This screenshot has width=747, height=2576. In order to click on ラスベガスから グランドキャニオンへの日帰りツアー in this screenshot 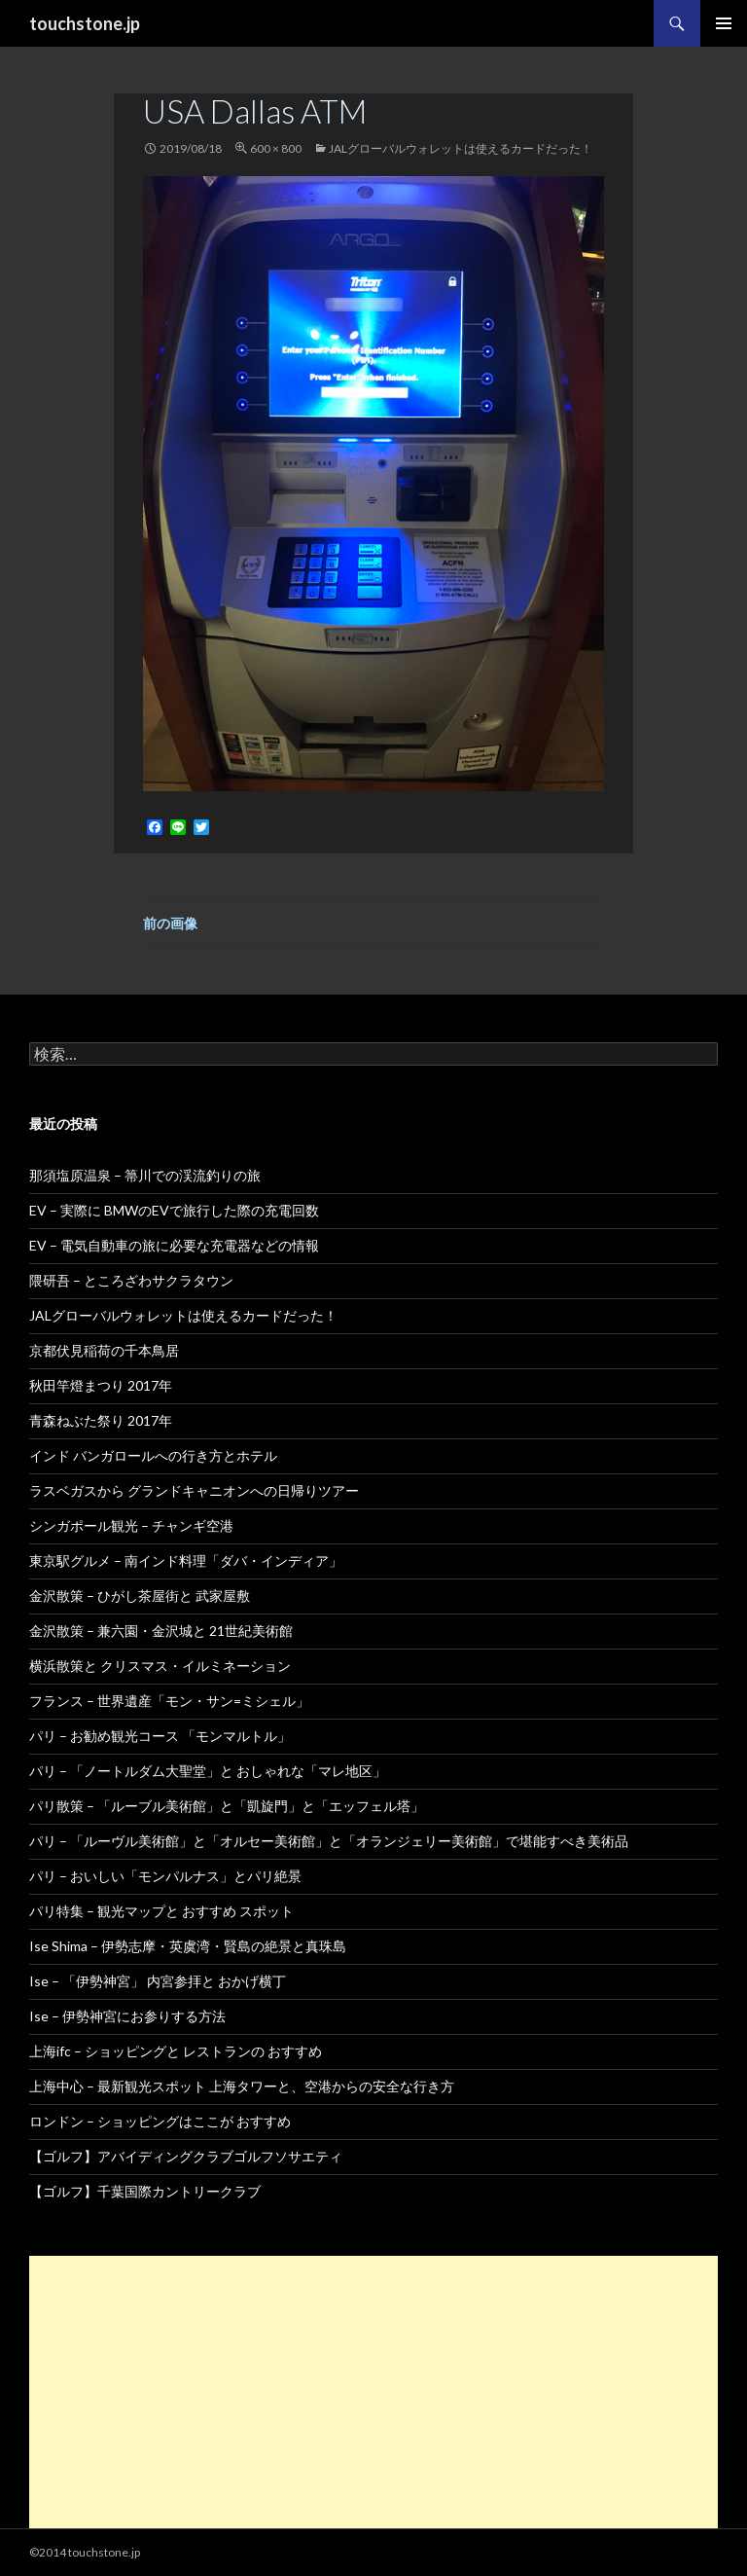, I will do `click(194, 1490)`.